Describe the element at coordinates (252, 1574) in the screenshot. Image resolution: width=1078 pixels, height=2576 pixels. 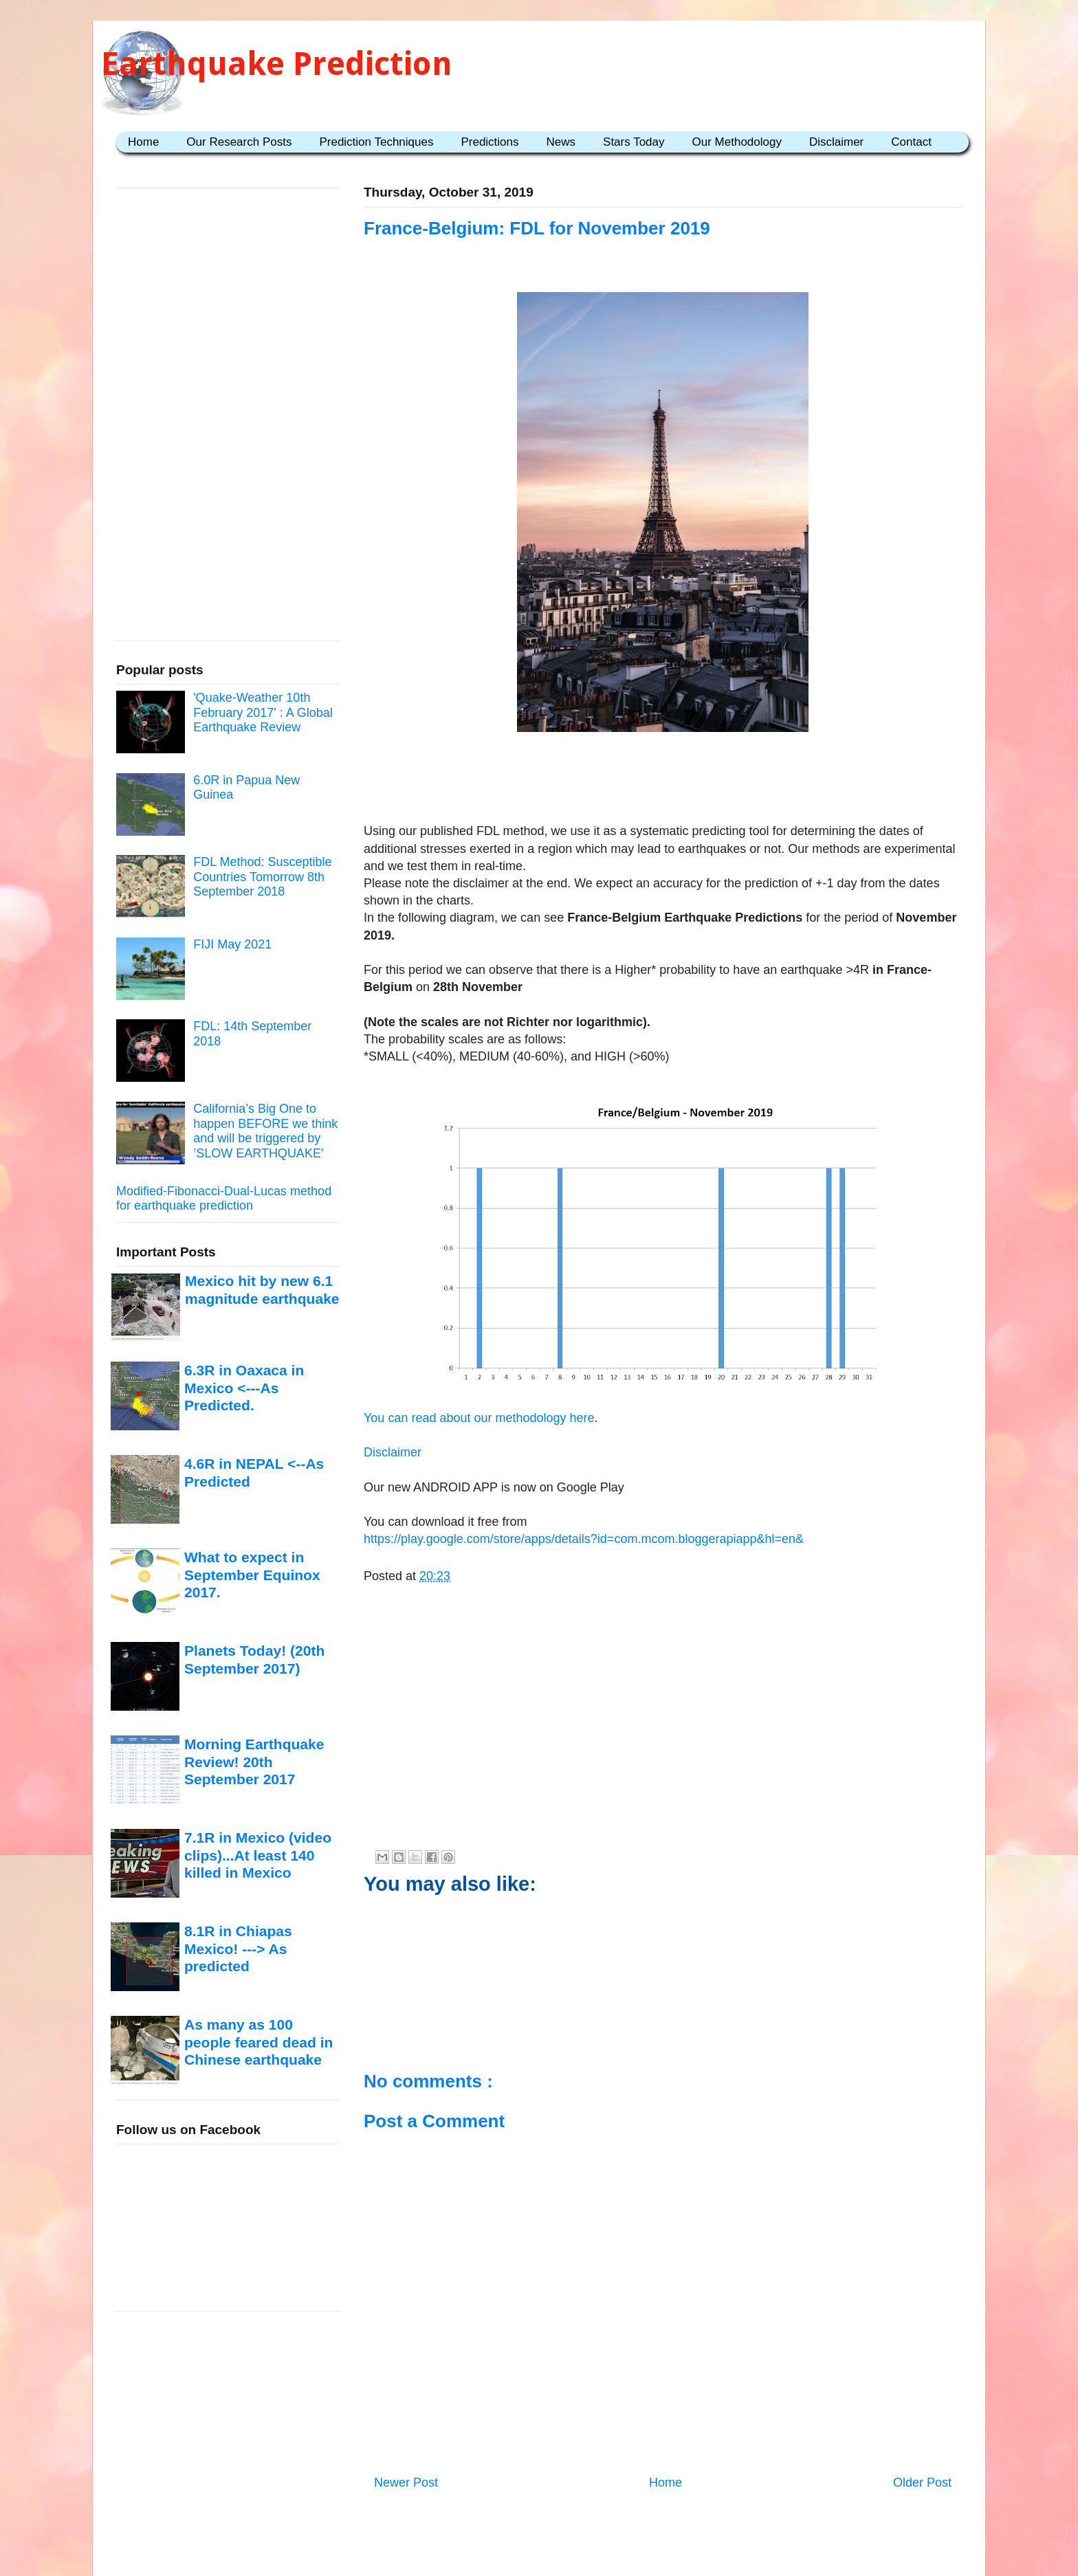
I see `What to expect in September Equinox 2017.` at that location.